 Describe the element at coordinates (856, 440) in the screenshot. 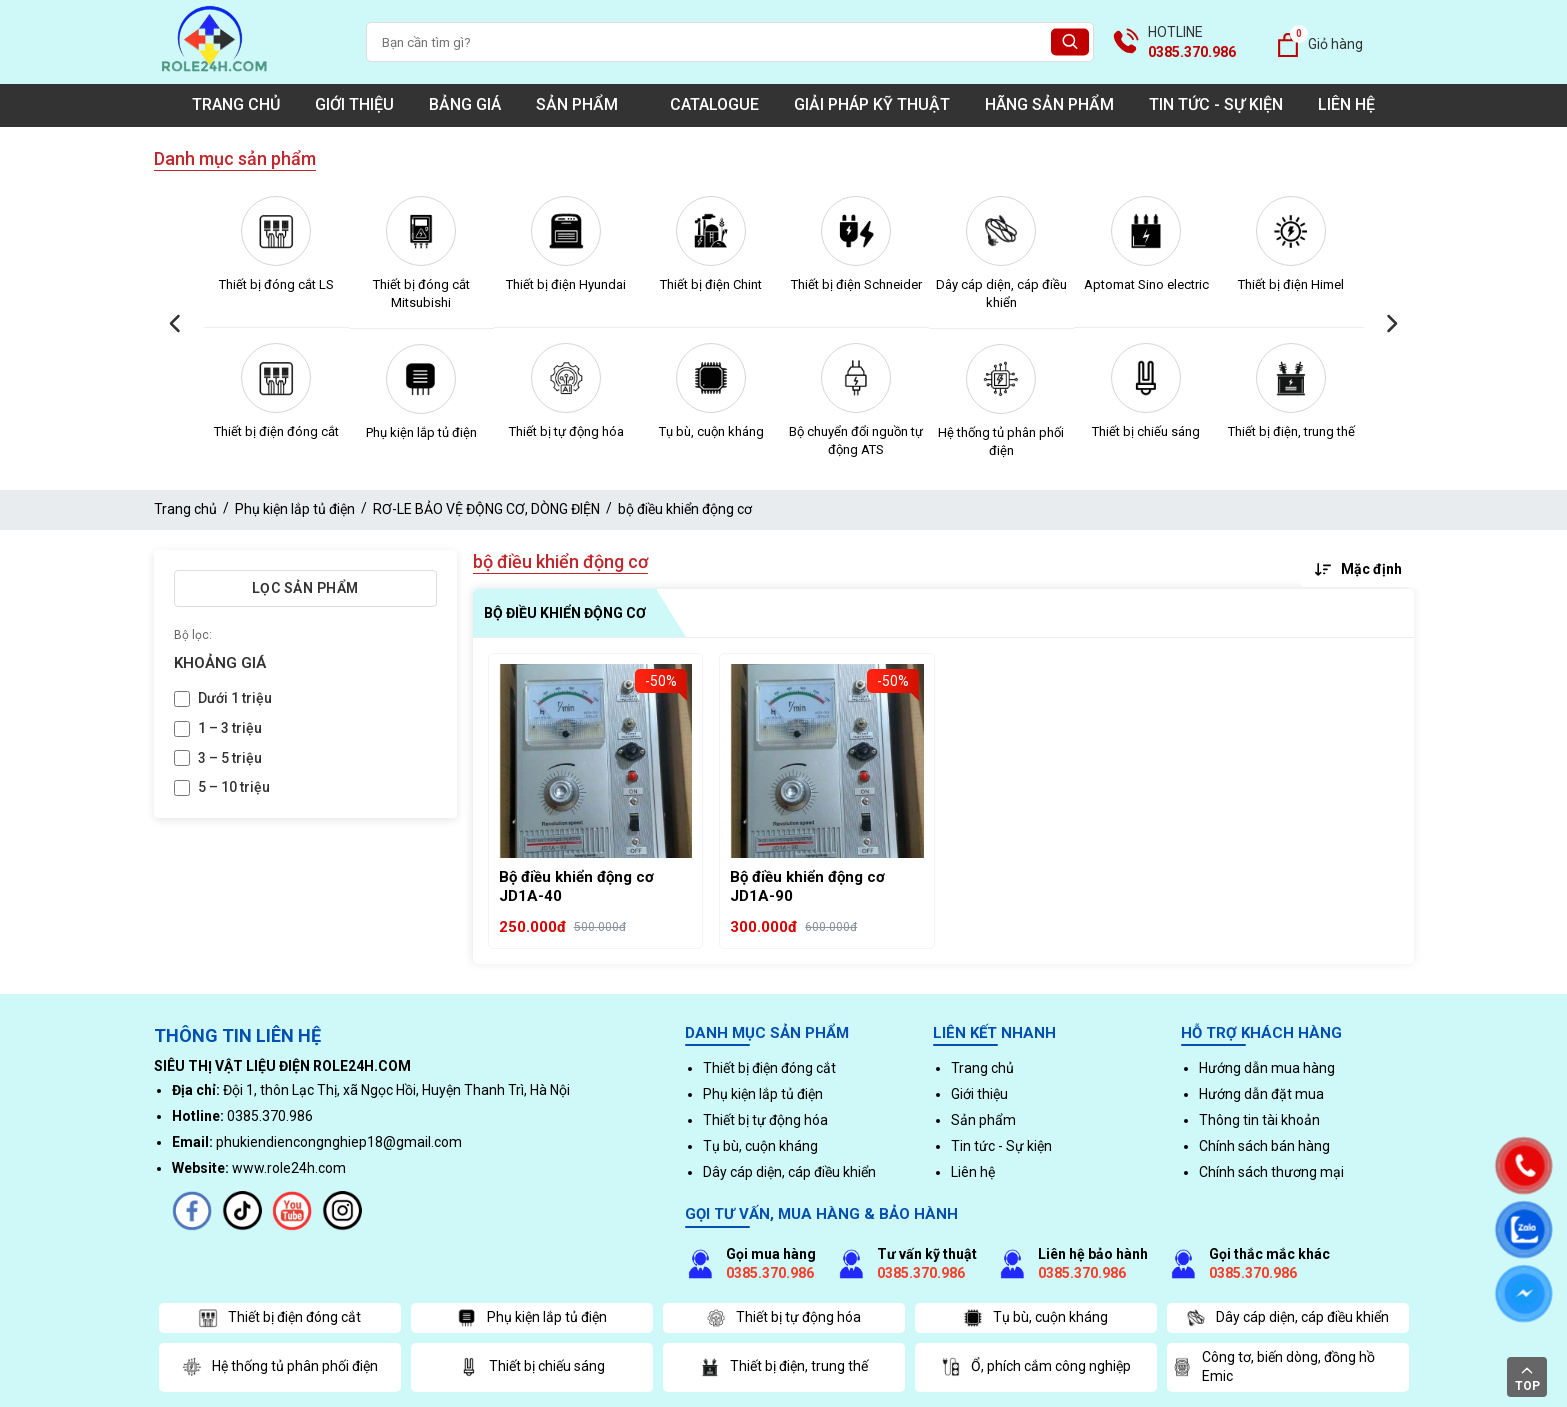

I see `Bộ chuyển đổi nguồn tự động ATS` at that location.